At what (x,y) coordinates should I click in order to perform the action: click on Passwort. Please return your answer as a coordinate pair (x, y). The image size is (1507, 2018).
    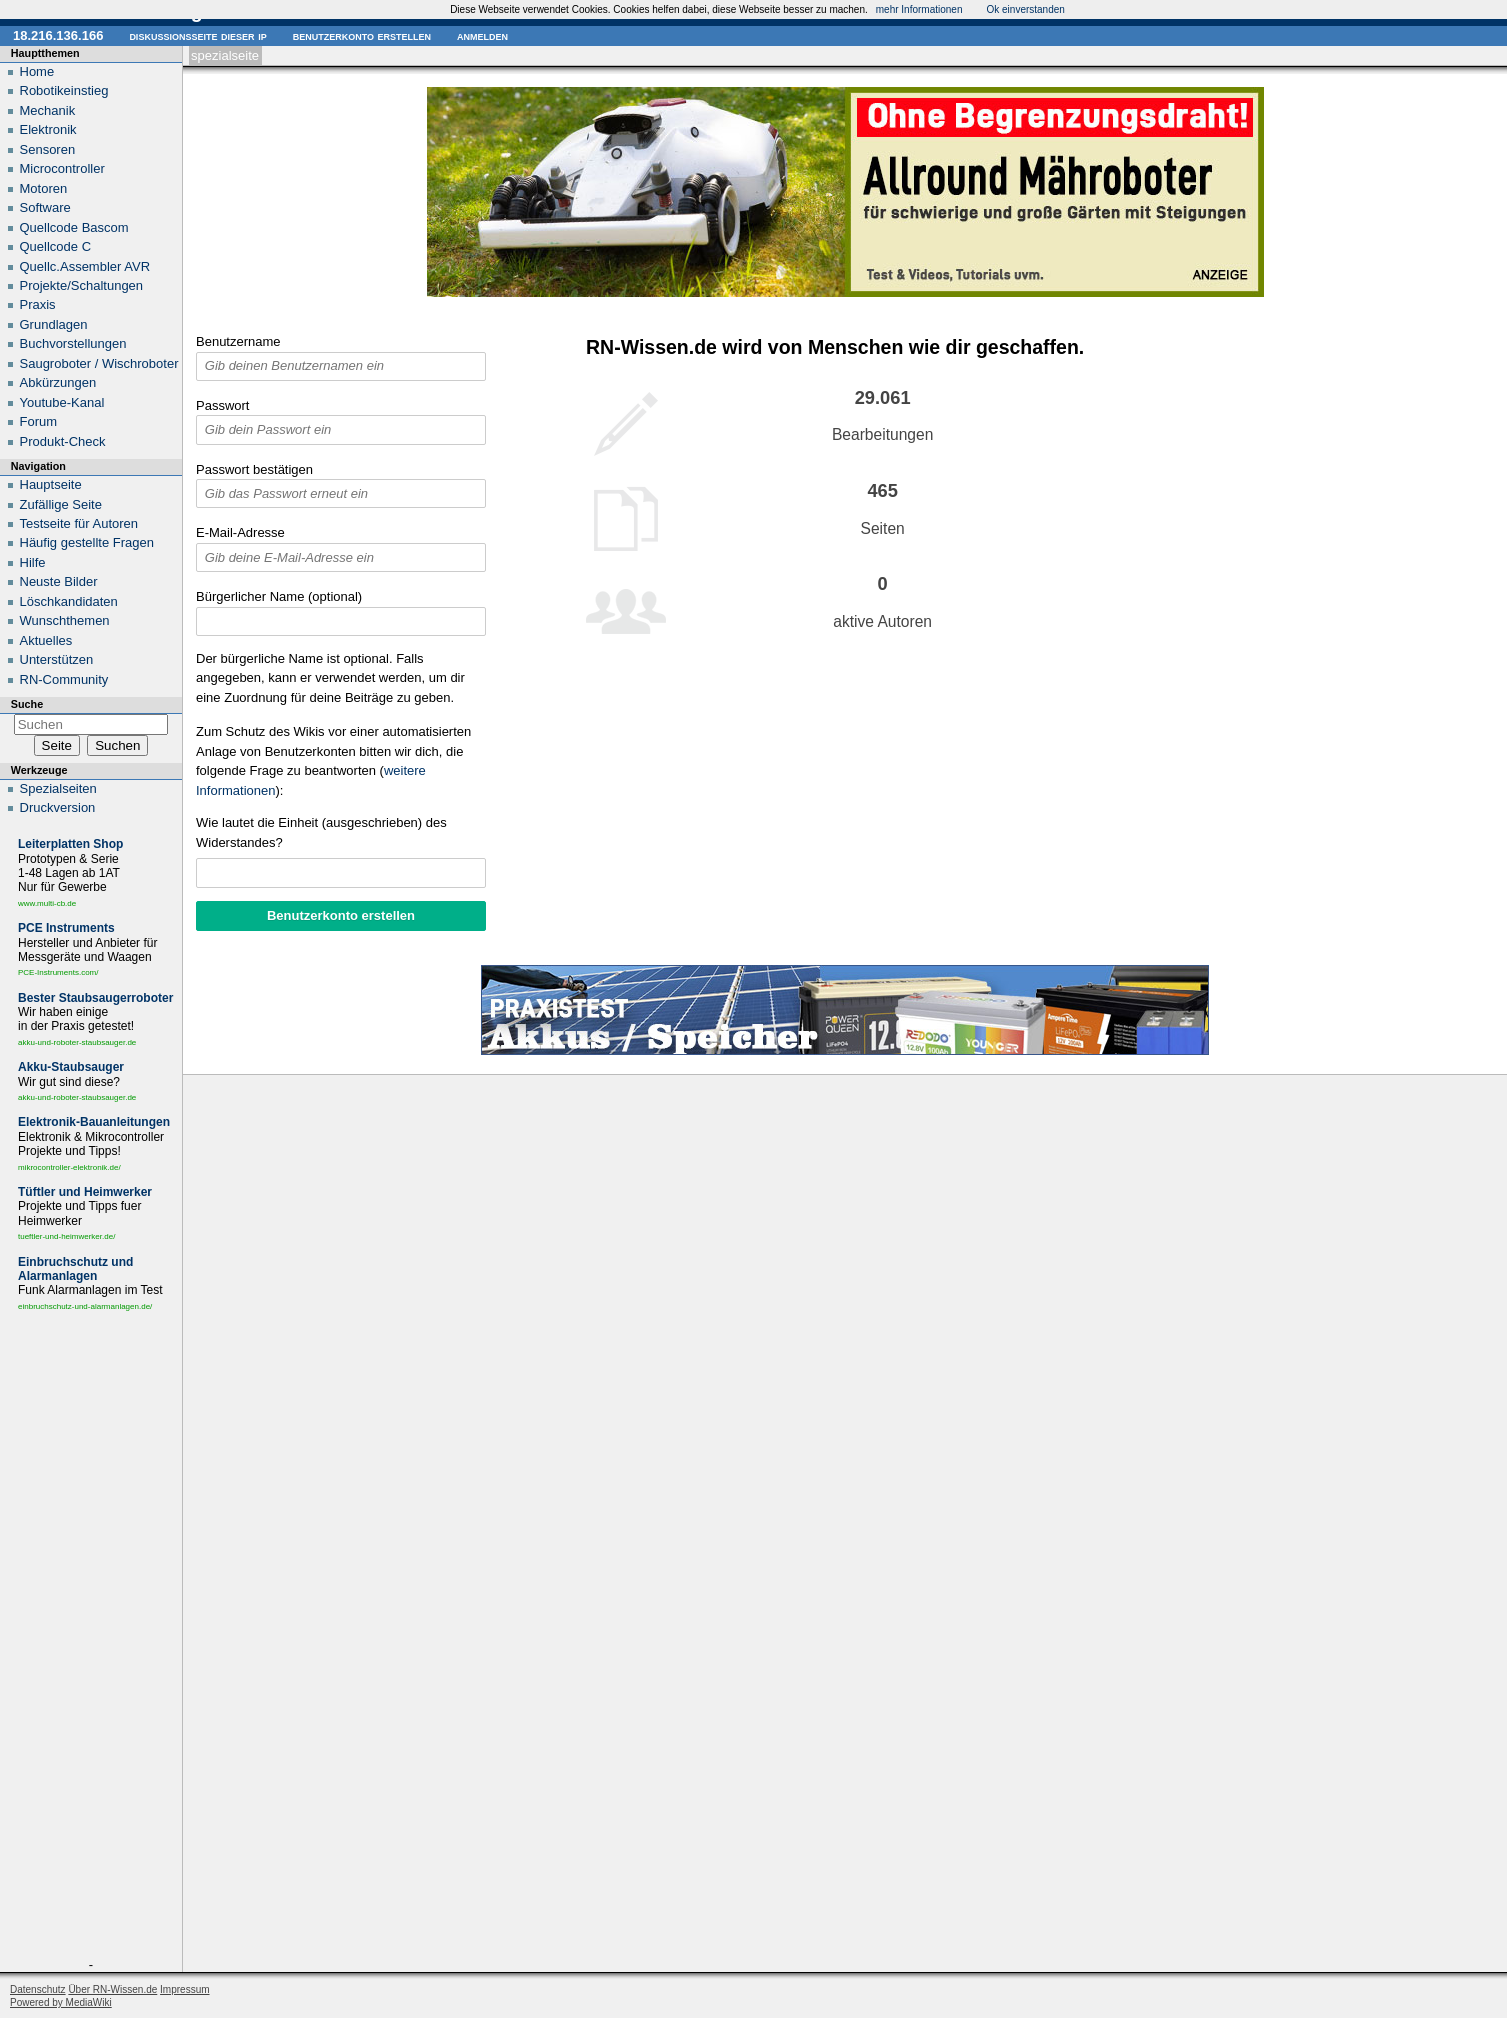
    Looking at the image, I should click on (222, 405).